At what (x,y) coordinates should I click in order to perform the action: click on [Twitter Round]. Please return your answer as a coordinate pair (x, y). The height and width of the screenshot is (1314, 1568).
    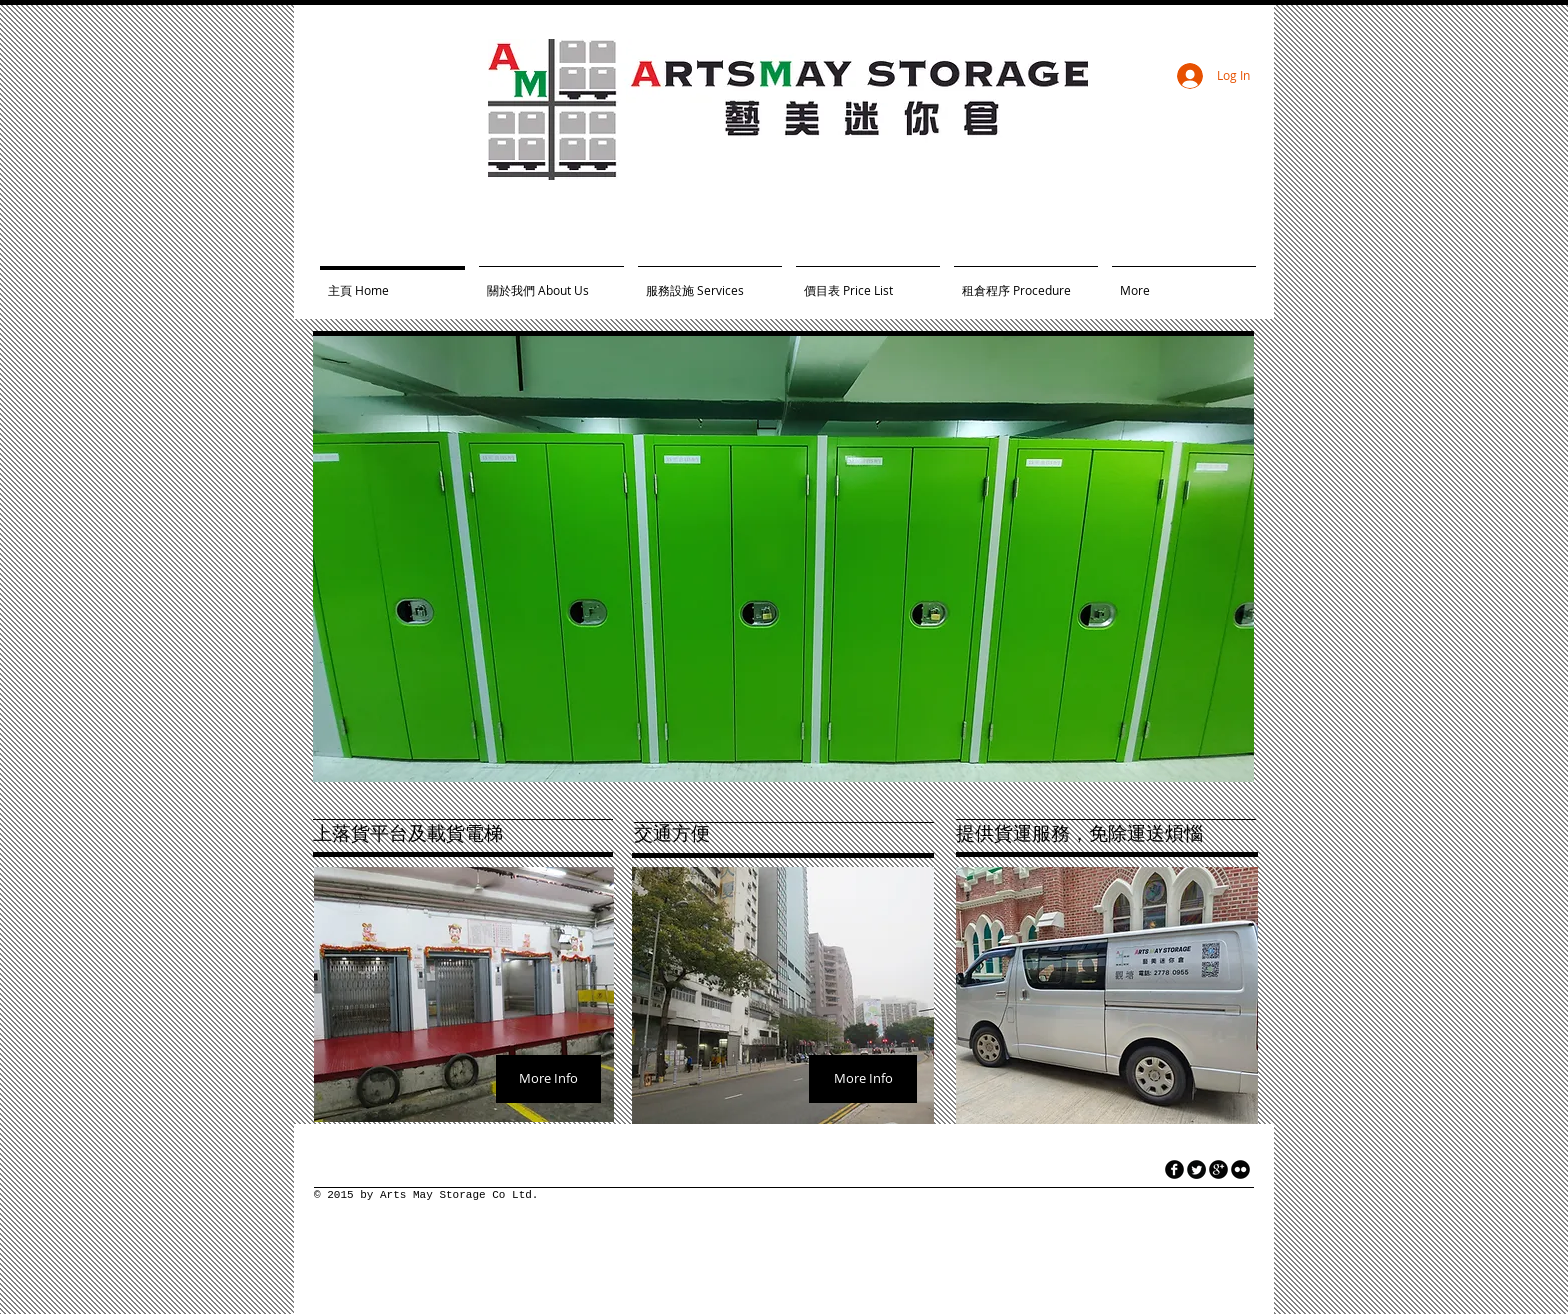
    Looking at the image, I should click on (1196, 1169).